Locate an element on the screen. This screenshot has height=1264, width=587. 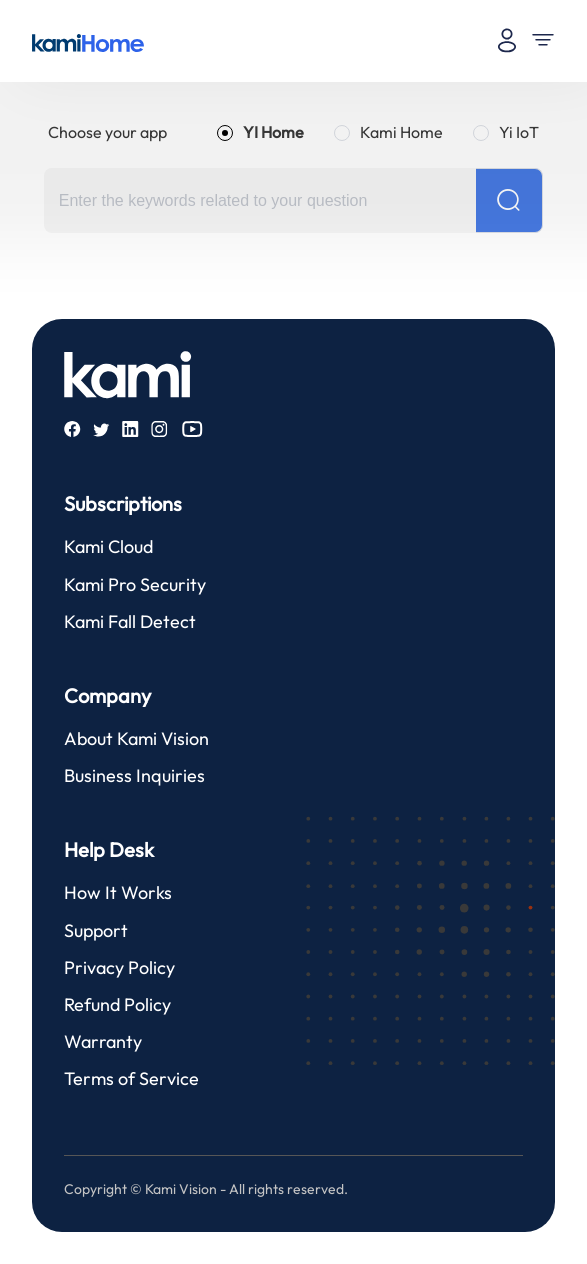
Kami Fall Detect is located at coordinates (130, 621).